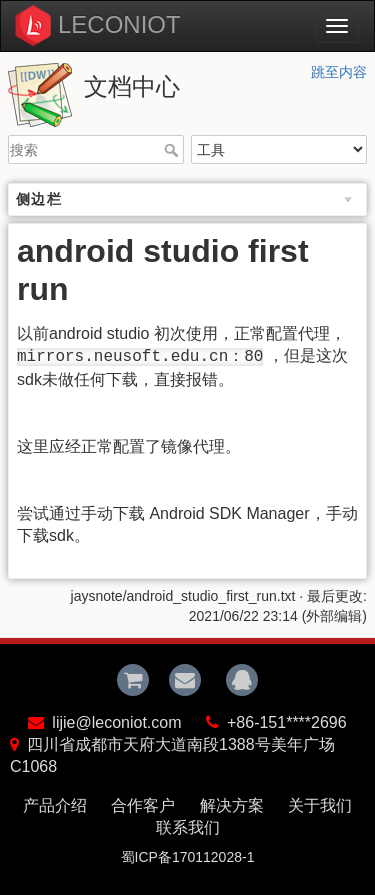 This screenshot has height=895, width=375. Describe the element at coordinates (188, 857) in the screenshot. I see `蜀ICP备170112028-1` at that location.